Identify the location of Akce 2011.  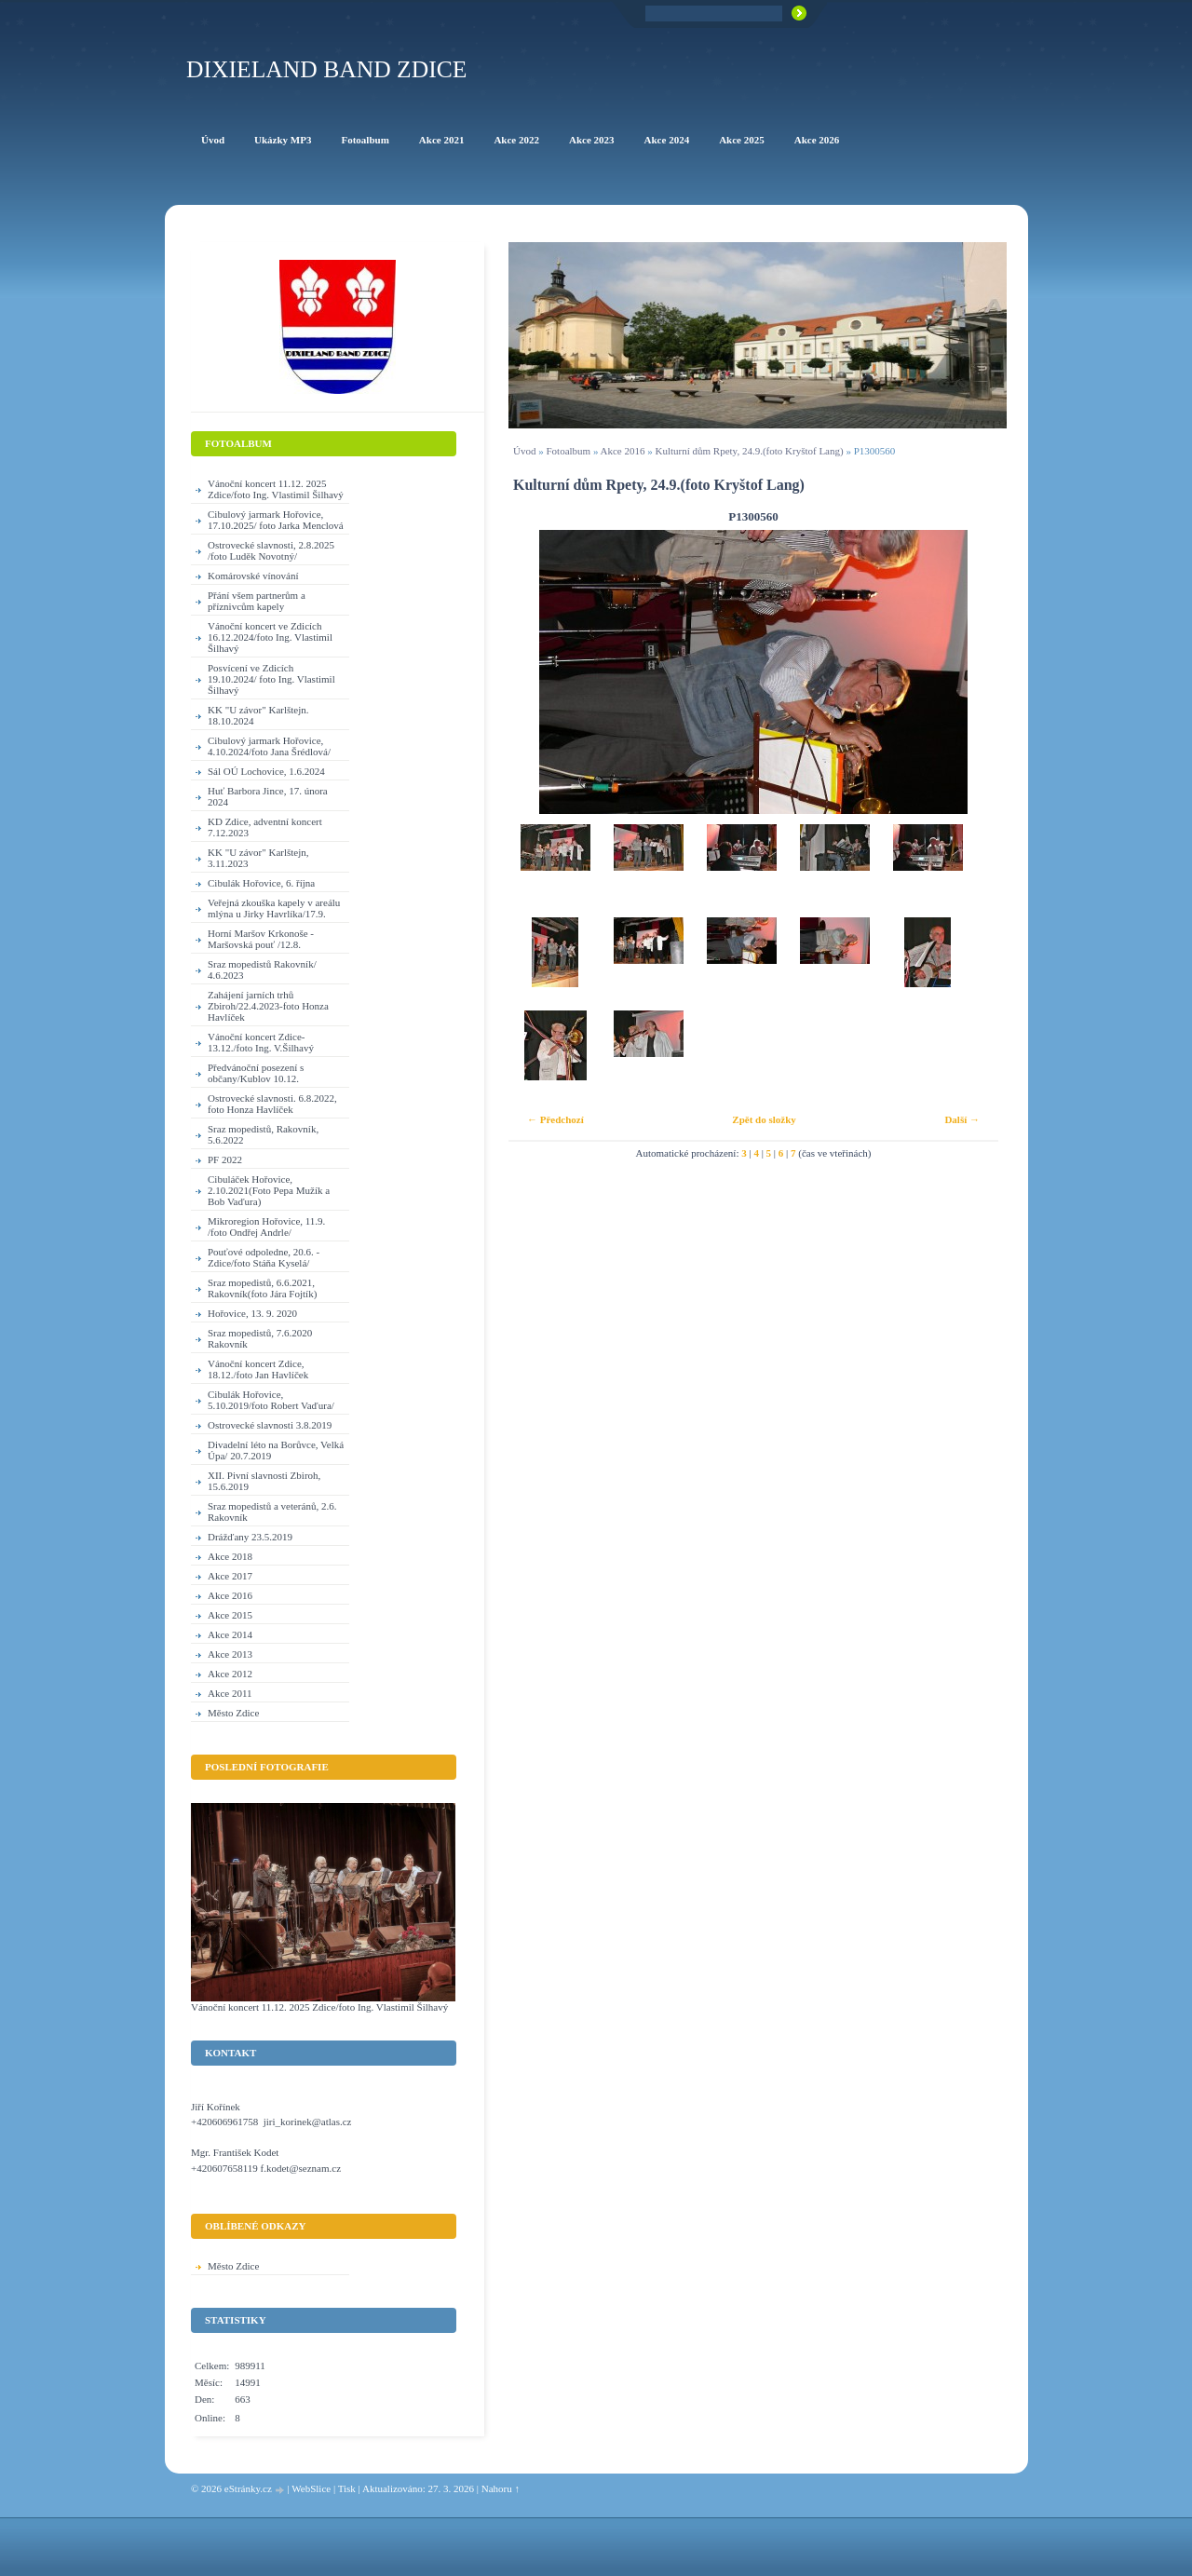
(230, 1693).